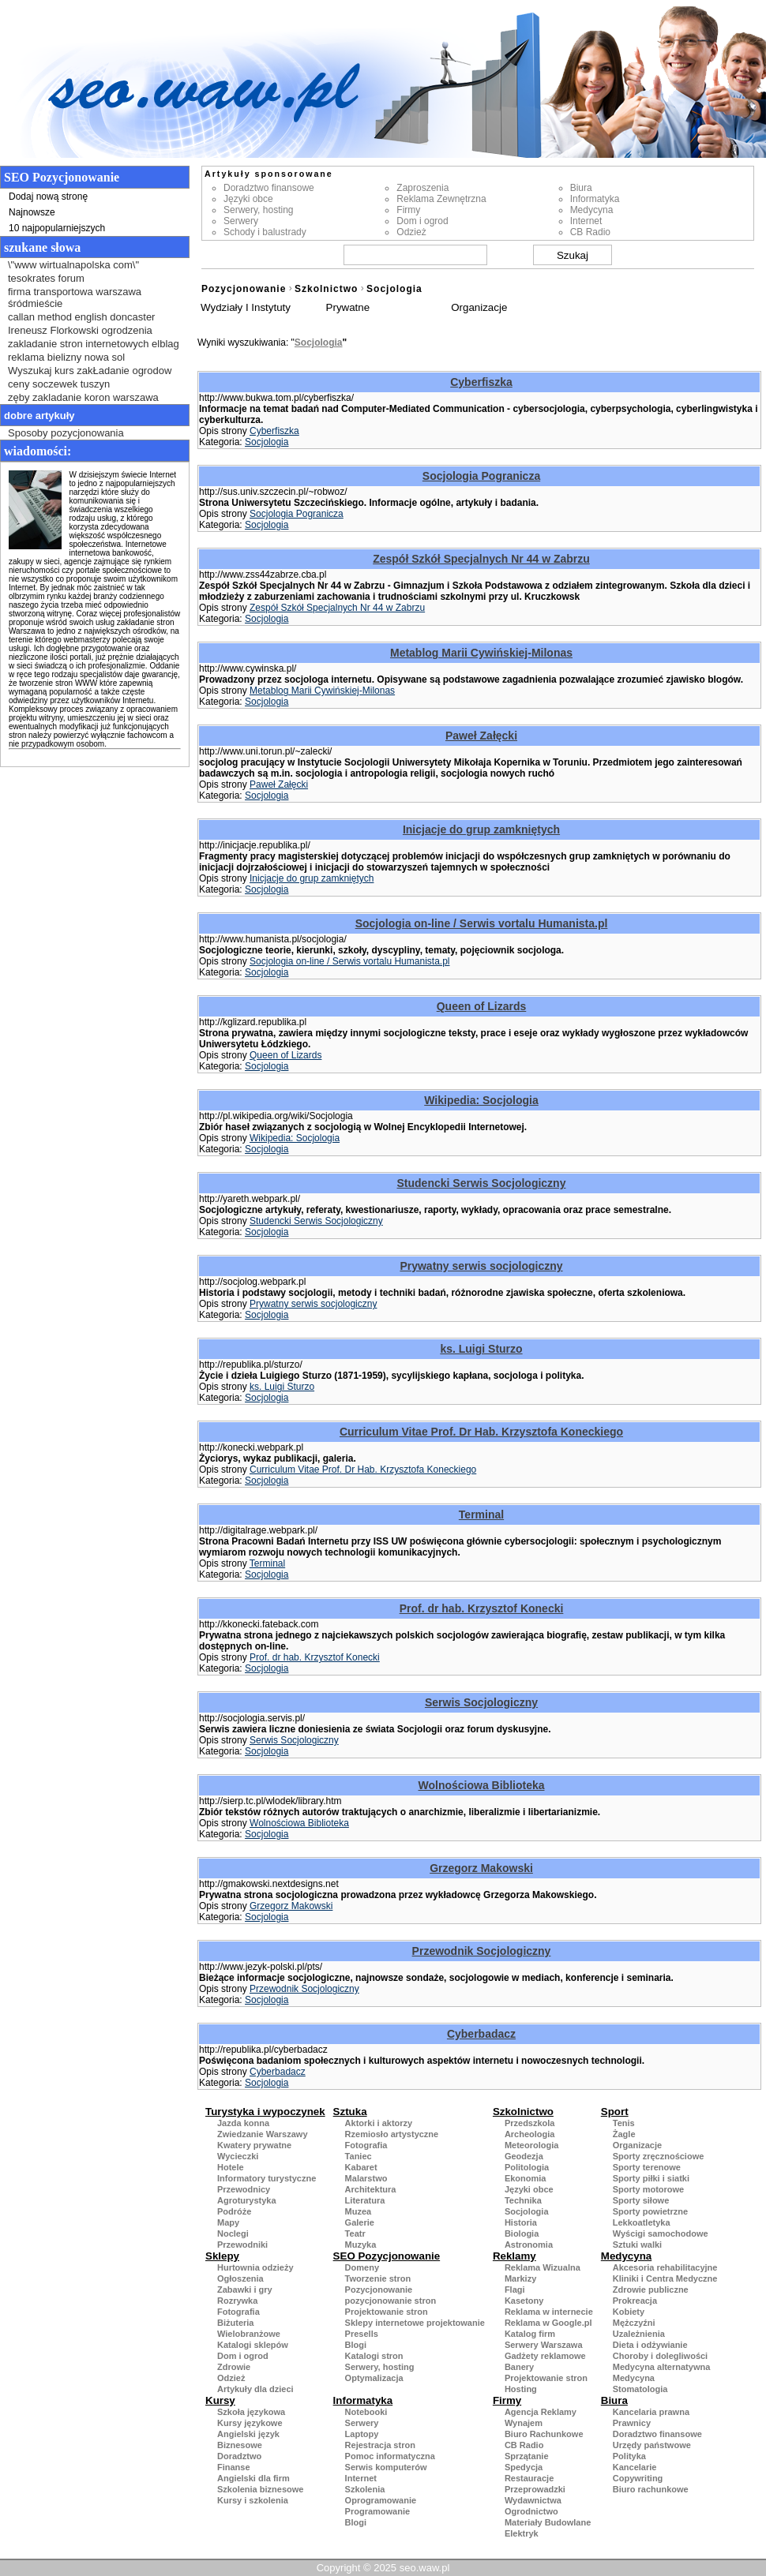 The height and width of the screenshot is (2576, 766). I want to click on Sposoby pozycjonowania, so click(66, 433).